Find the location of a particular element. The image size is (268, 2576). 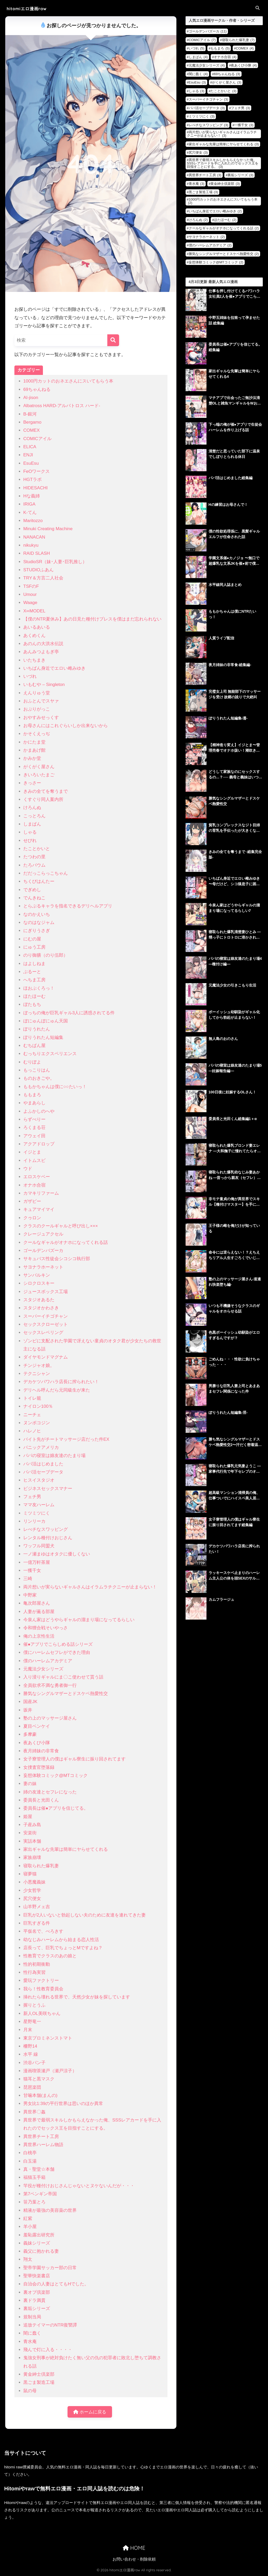

妄想体験コミック@MTコミック [妄想体験コミック@MTコミック (2個の項目)] is located at coordinates (216, 262).